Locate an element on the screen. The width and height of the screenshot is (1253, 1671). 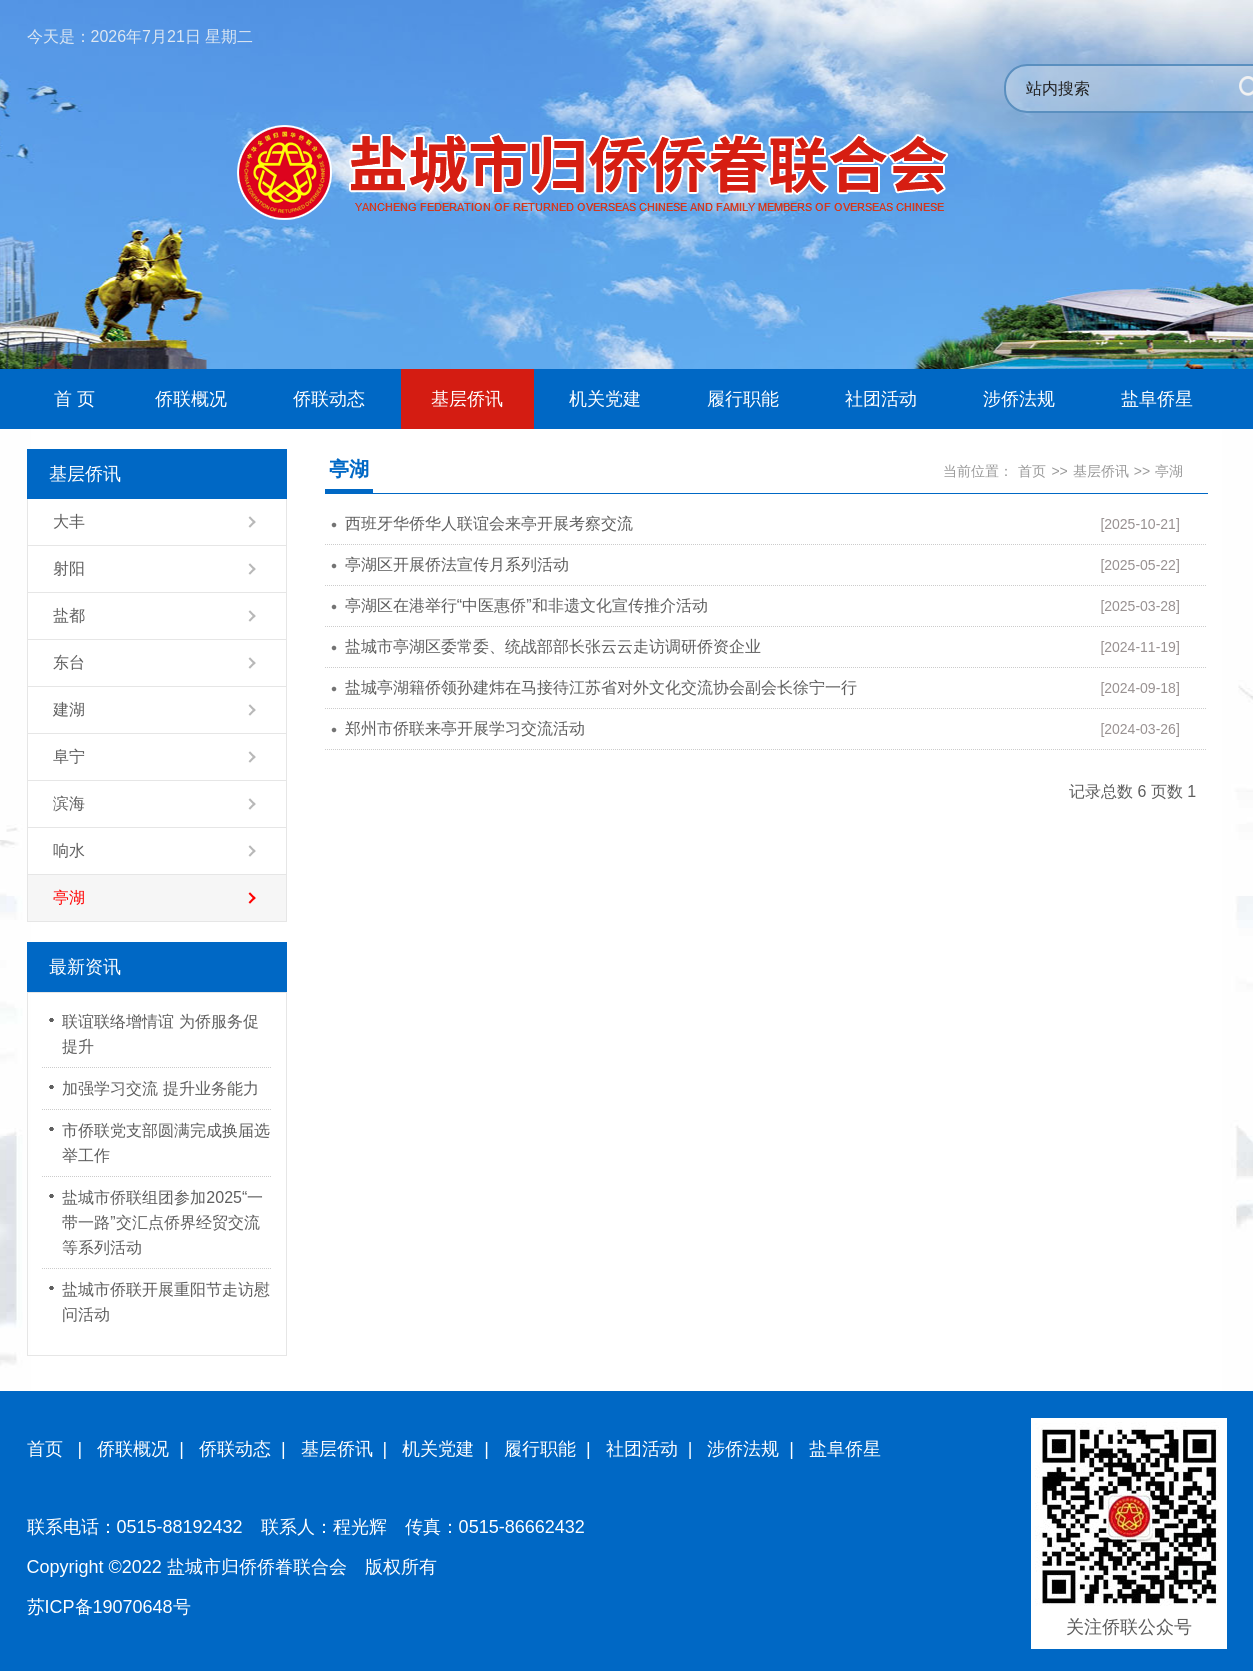
大丰 is located at coordinates (69, 521).